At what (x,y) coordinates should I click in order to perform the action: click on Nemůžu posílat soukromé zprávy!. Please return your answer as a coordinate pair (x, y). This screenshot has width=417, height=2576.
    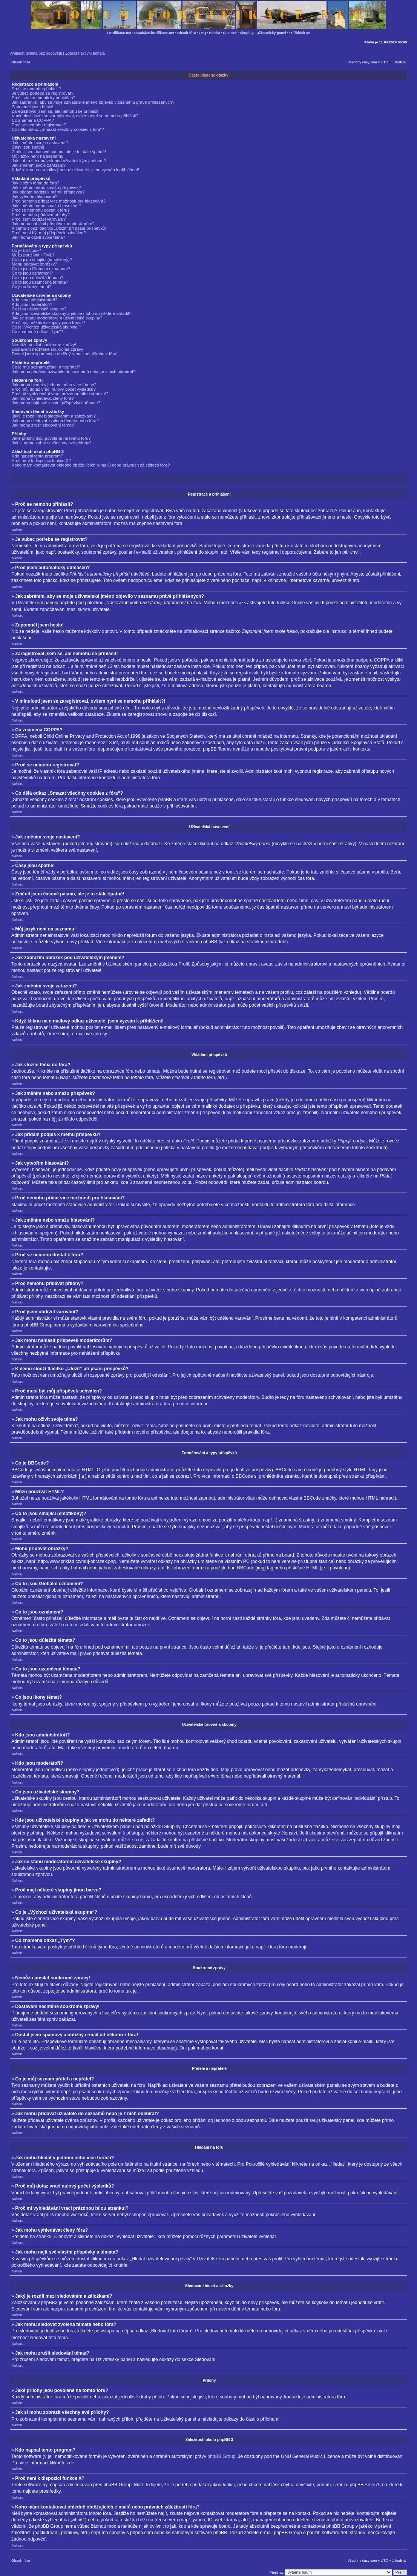
    Looking at the image, I should click on (44, 344).